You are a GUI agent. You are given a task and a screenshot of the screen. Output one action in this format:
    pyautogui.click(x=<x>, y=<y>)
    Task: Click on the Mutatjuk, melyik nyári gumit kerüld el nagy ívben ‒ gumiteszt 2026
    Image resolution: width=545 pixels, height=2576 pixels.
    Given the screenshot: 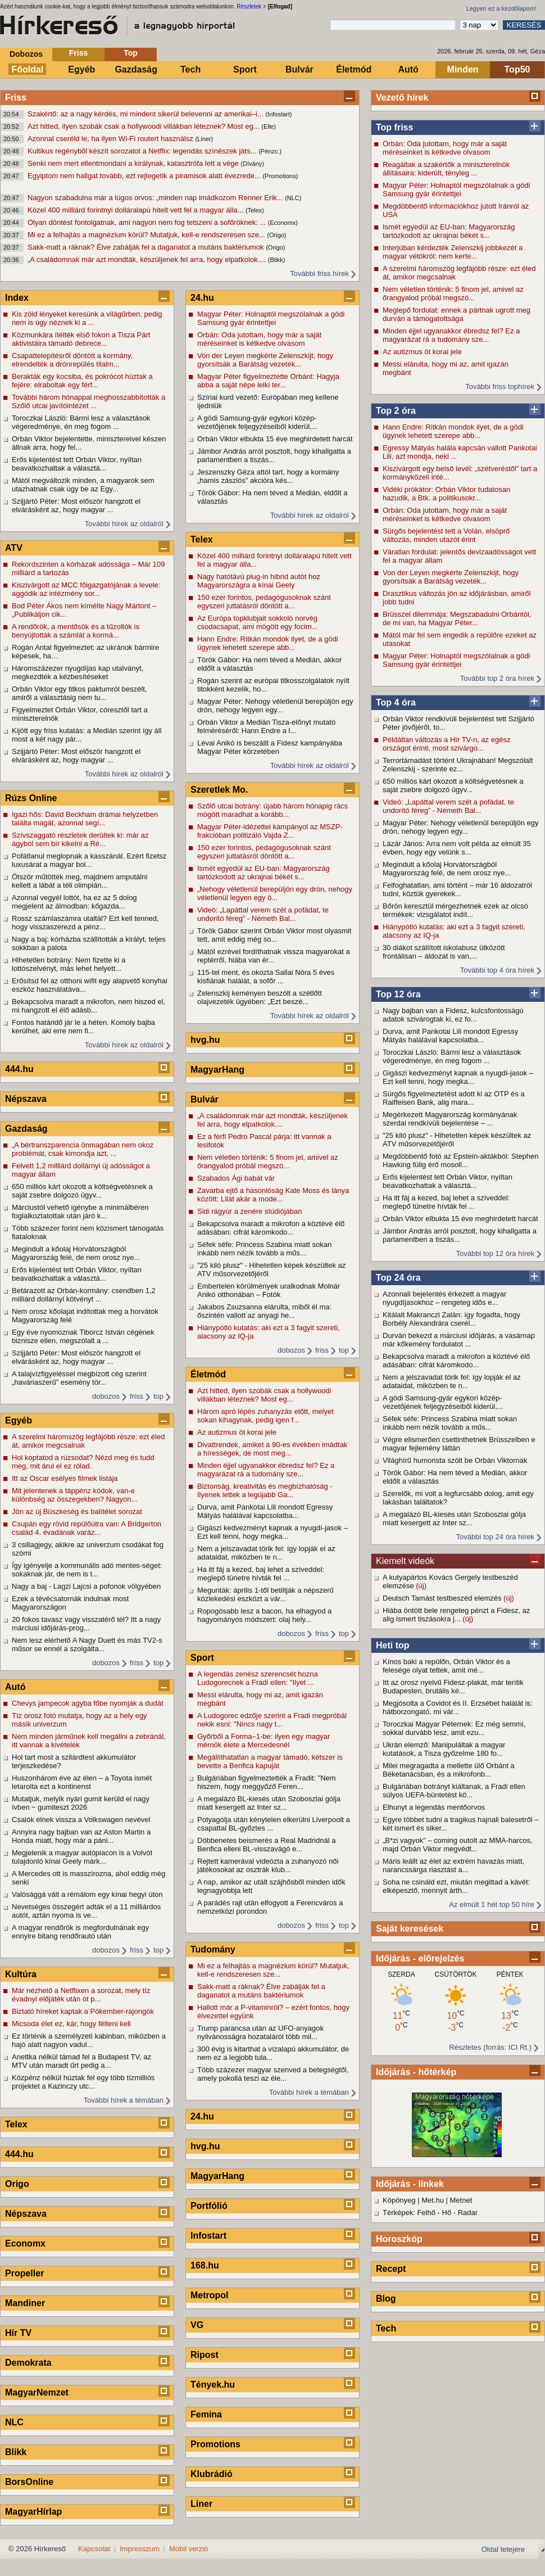 What is the action you would take?
    pyautogui.click(x=80, y=1803)
    